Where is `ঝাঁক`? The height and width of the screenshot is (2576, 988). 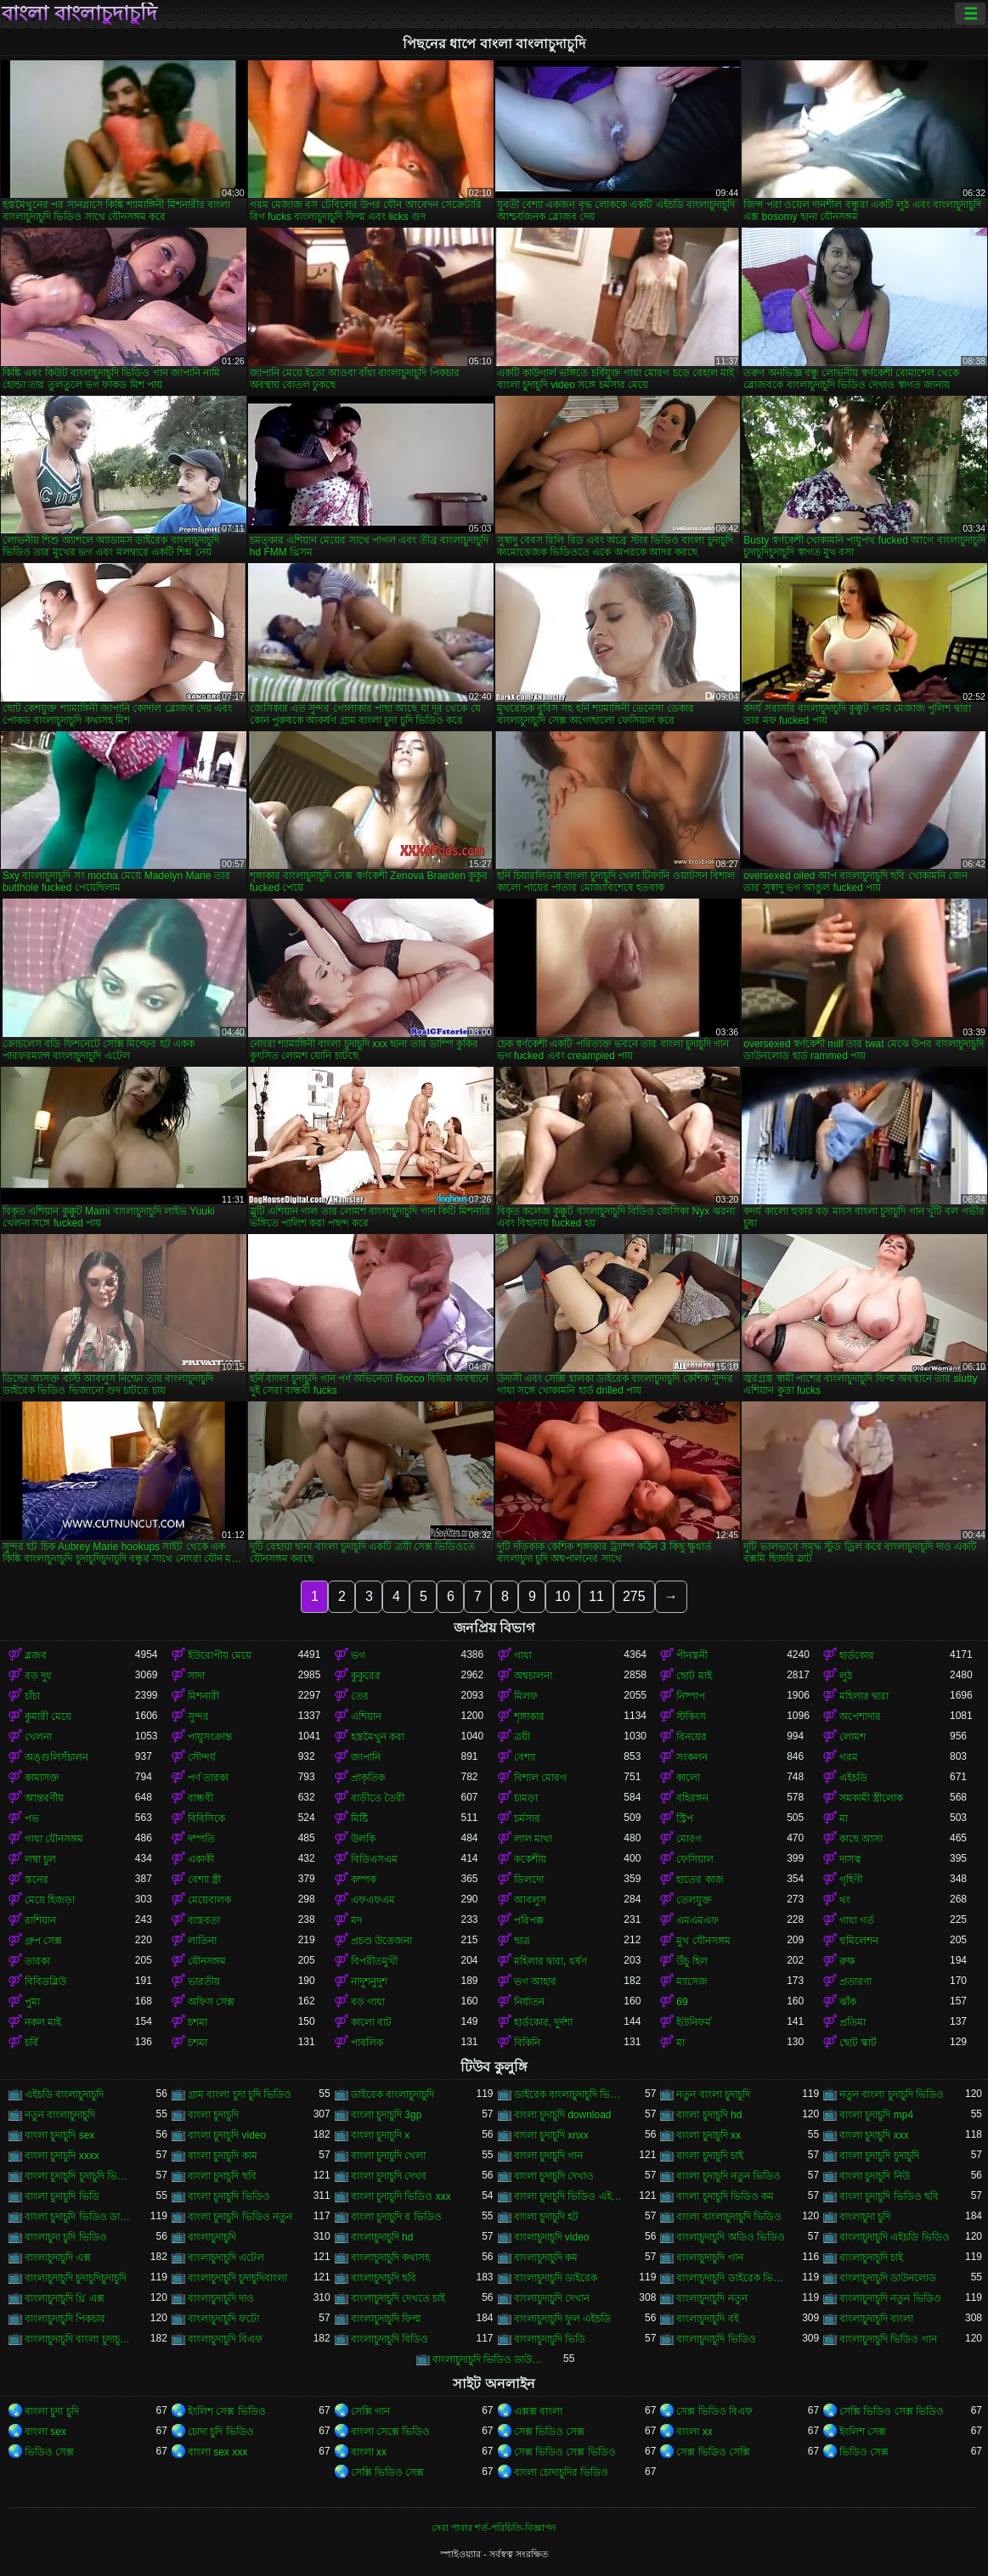
ঝাঁক is located at coordinates (847, 2002).